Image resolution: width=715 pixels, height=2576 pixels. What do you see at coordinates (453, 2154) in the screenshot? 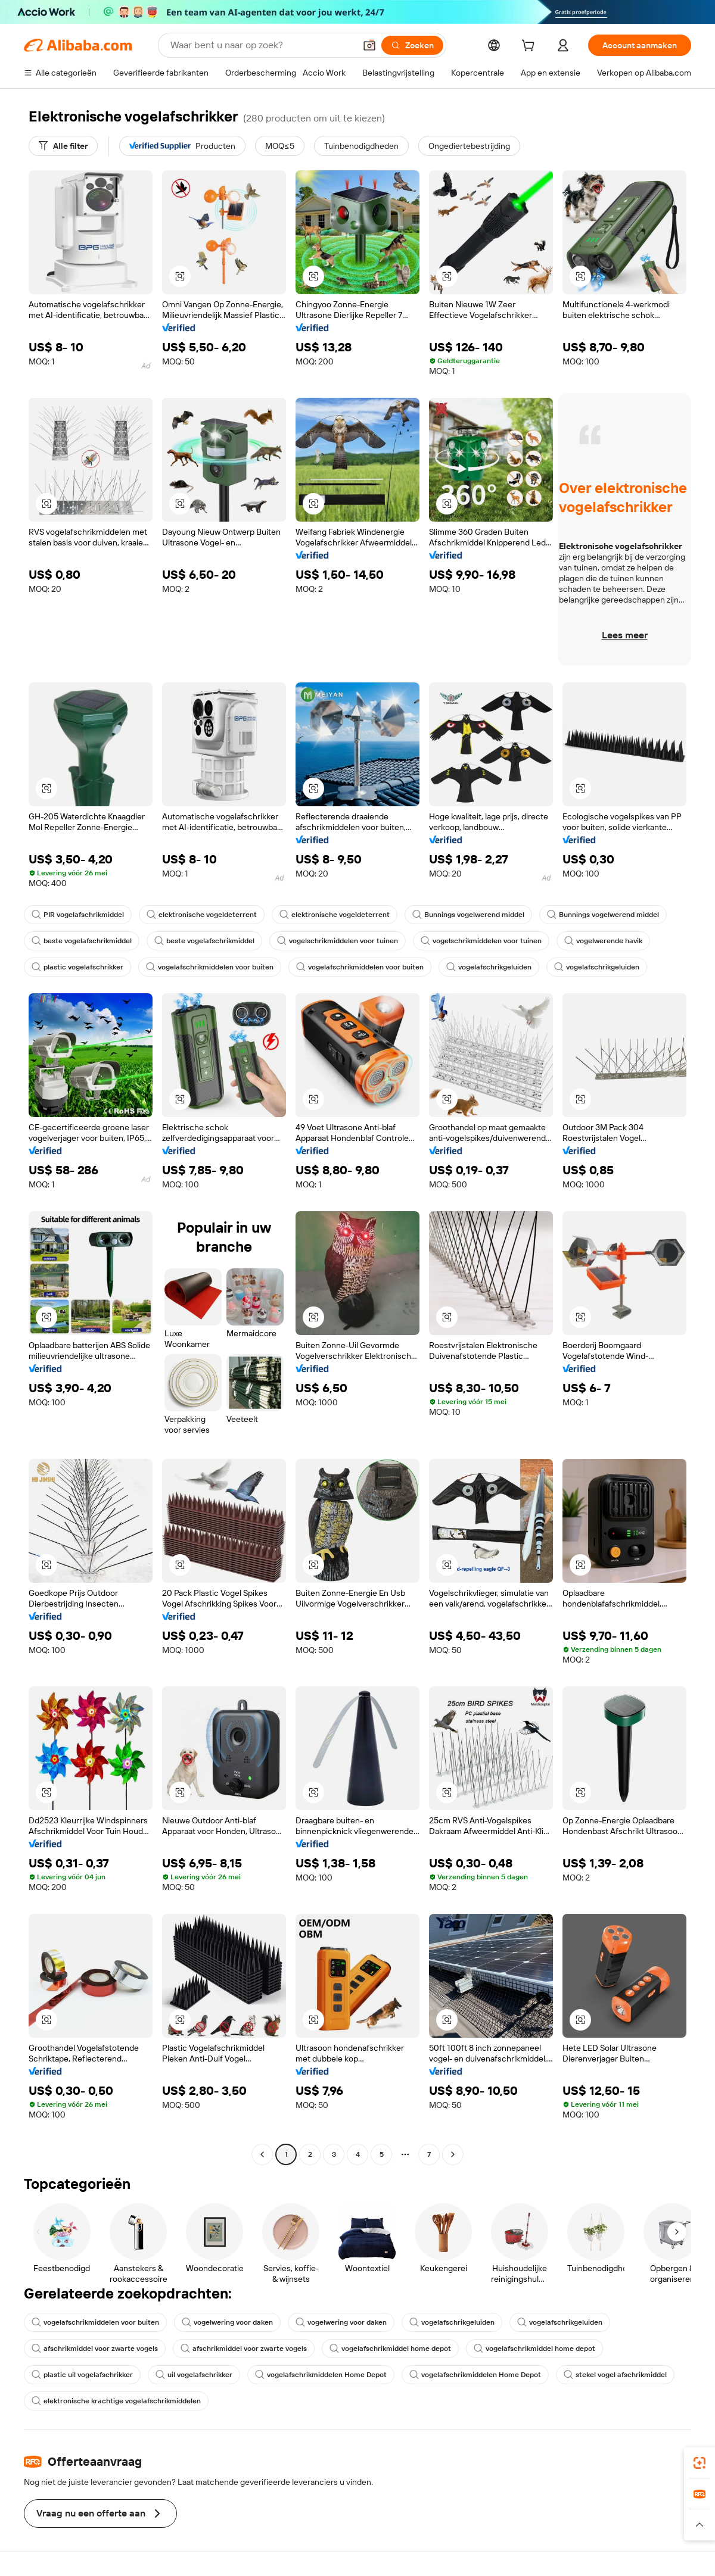
I see `[Go to next page]` at bounding box center [453, 2154].